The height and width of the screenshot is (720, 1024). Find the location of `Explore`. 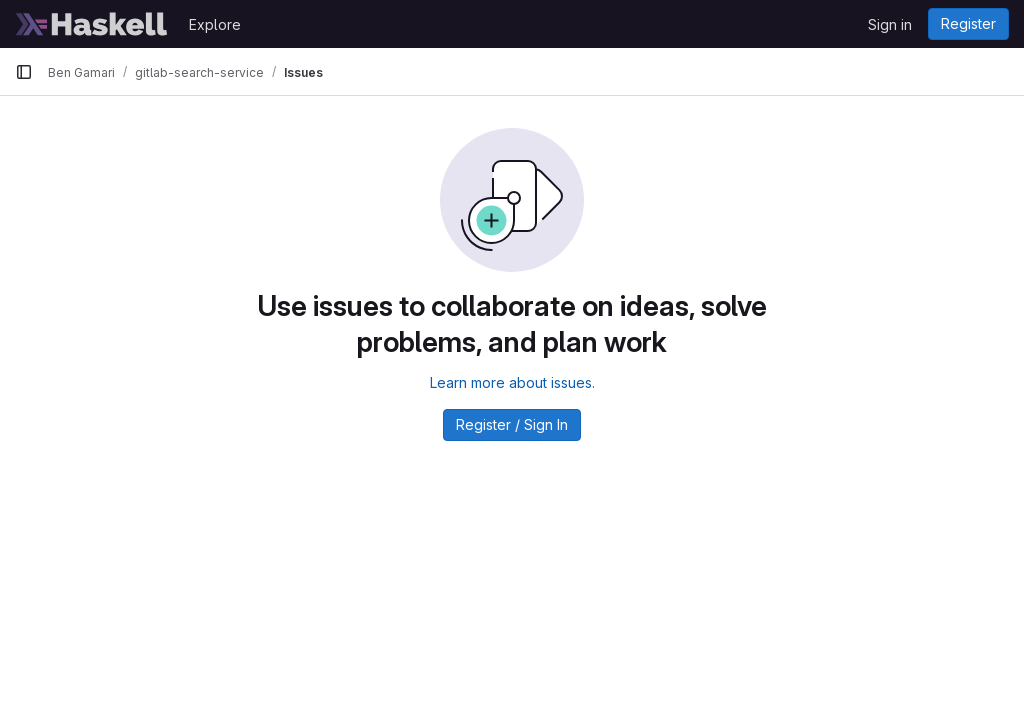

Explore is located at coordinates (215, 24).